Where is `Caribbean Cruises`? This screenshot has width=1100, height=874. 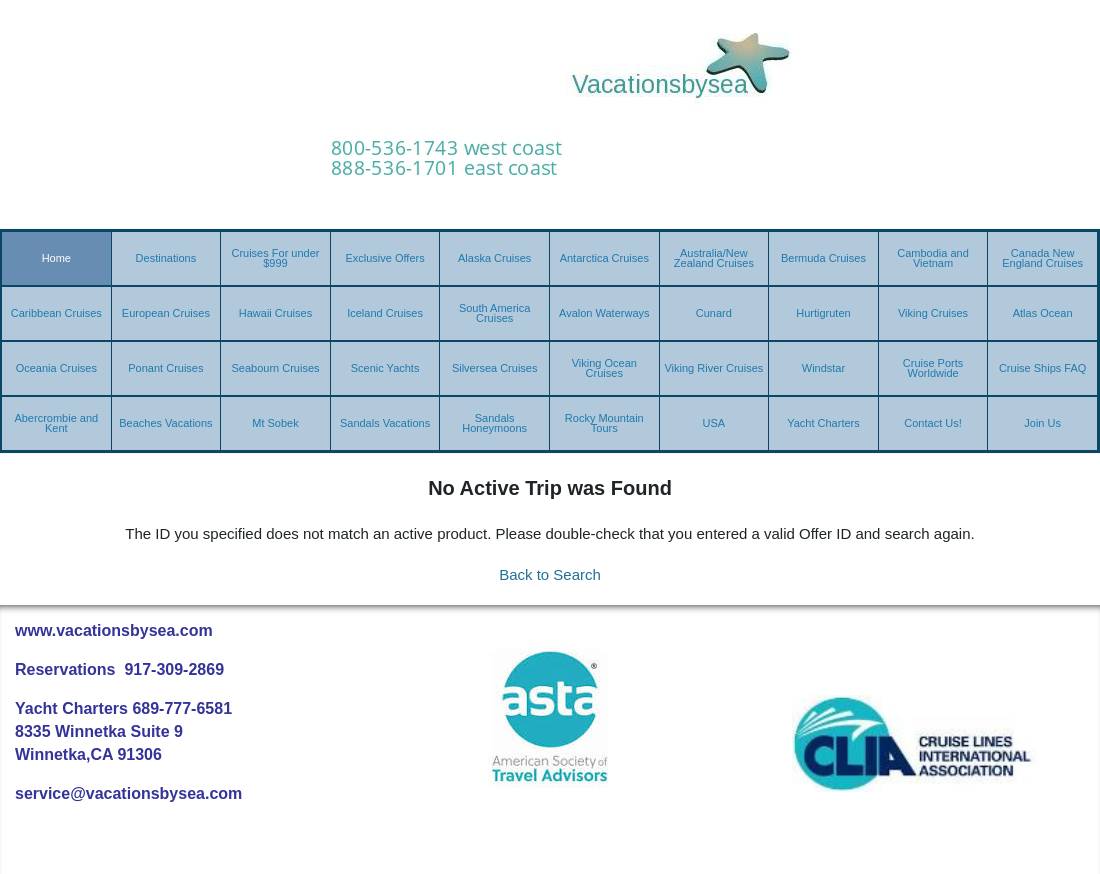 Caribbean Cruises is located at coordinates (56, 313).